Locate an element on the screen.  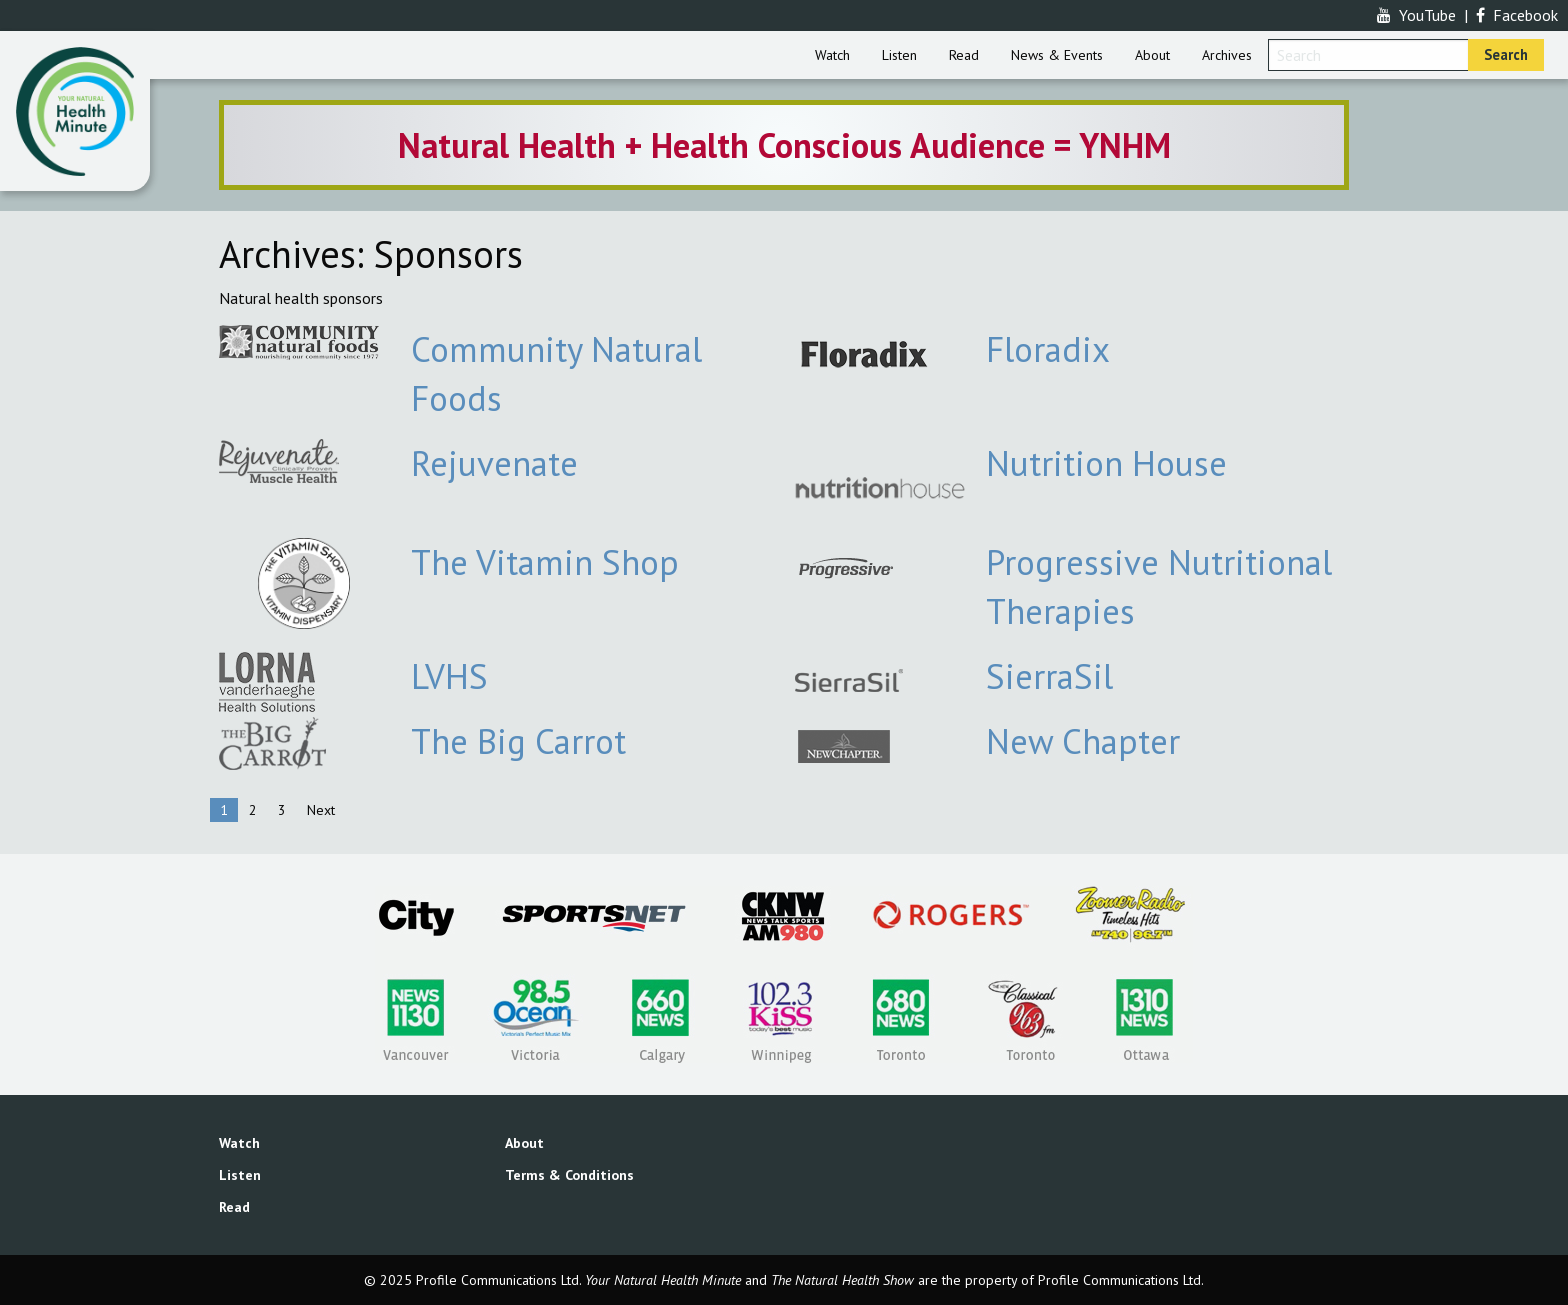
The Vitamin Shop is located at coordinates (545, 562).